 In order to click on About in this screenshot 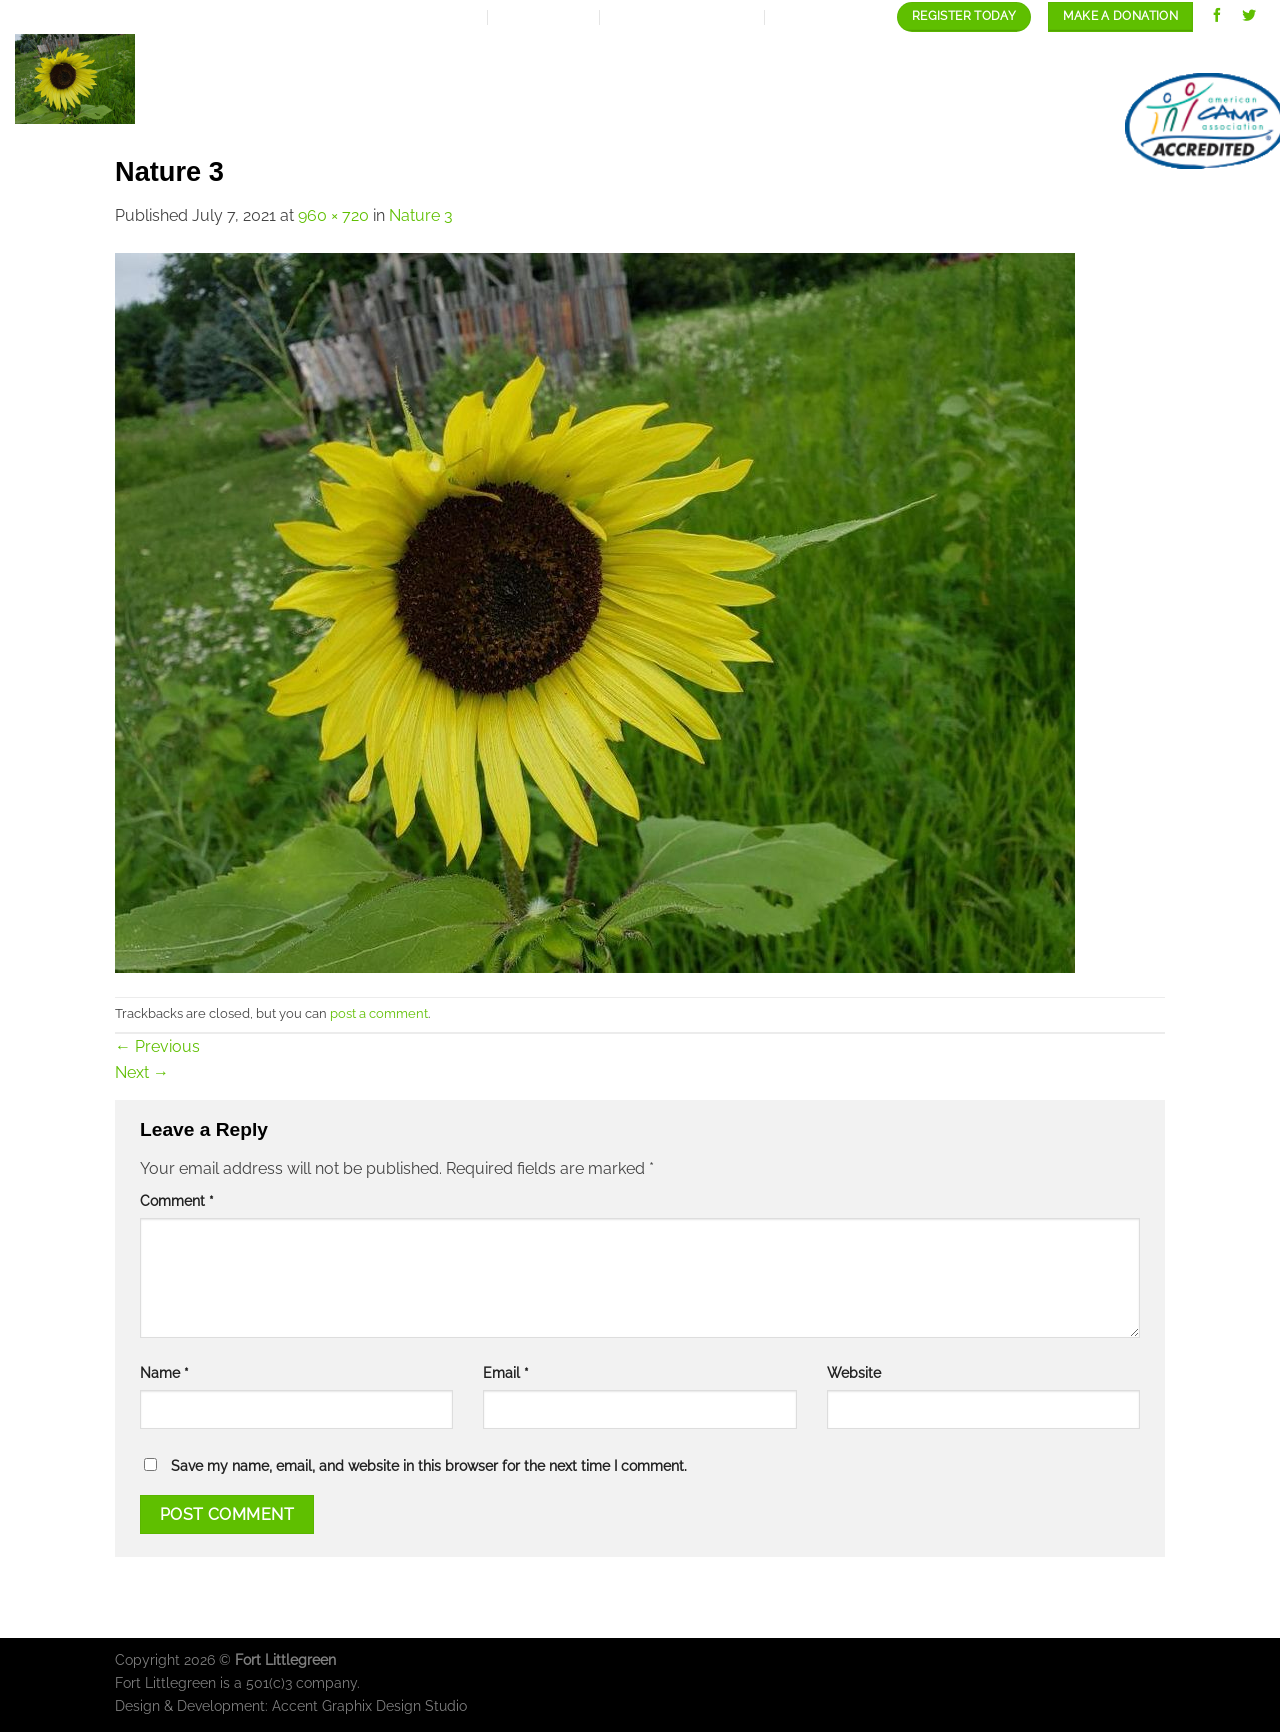, I will do `click(473, 53)`.